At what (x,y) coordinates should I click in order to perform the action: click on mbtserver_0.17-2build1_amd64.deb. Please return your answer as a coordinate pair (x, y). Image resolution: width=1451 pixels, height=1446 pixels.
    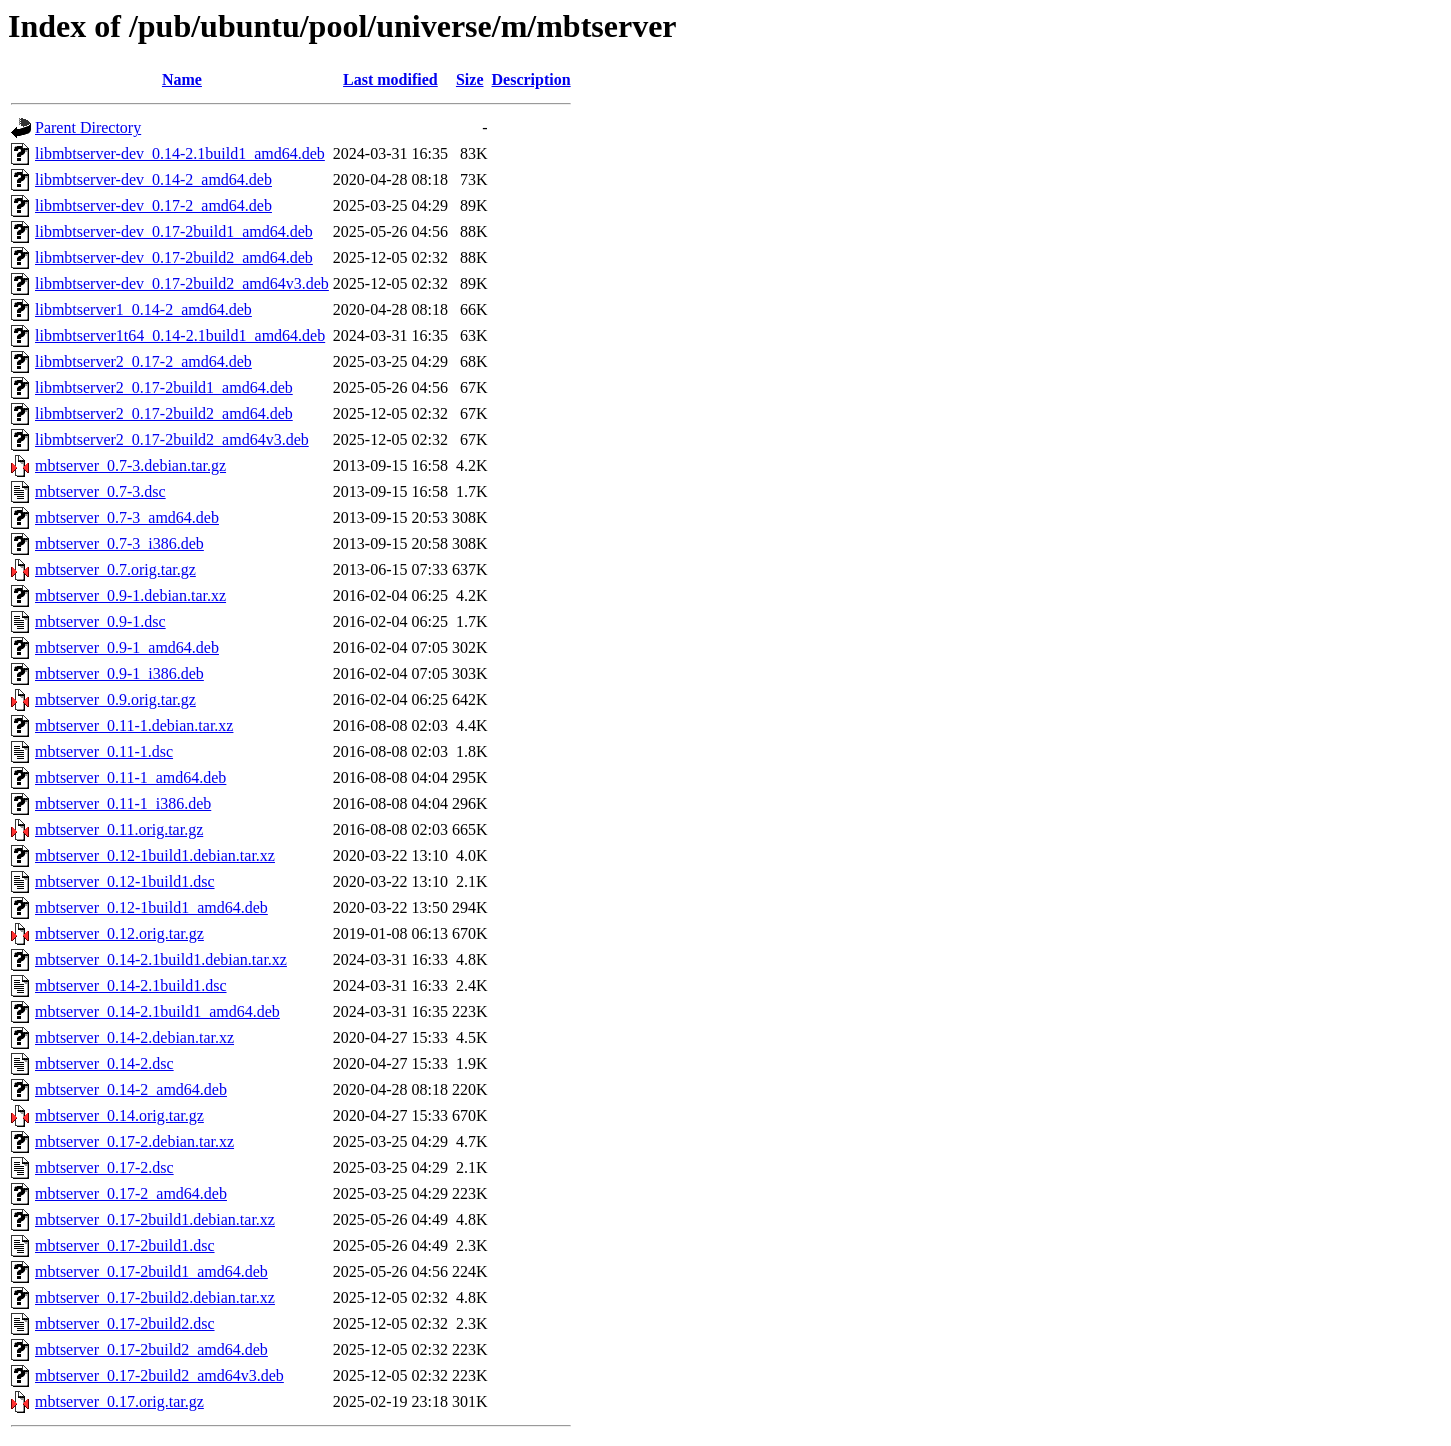
    Looking at the image, I should click on (151, 1271).